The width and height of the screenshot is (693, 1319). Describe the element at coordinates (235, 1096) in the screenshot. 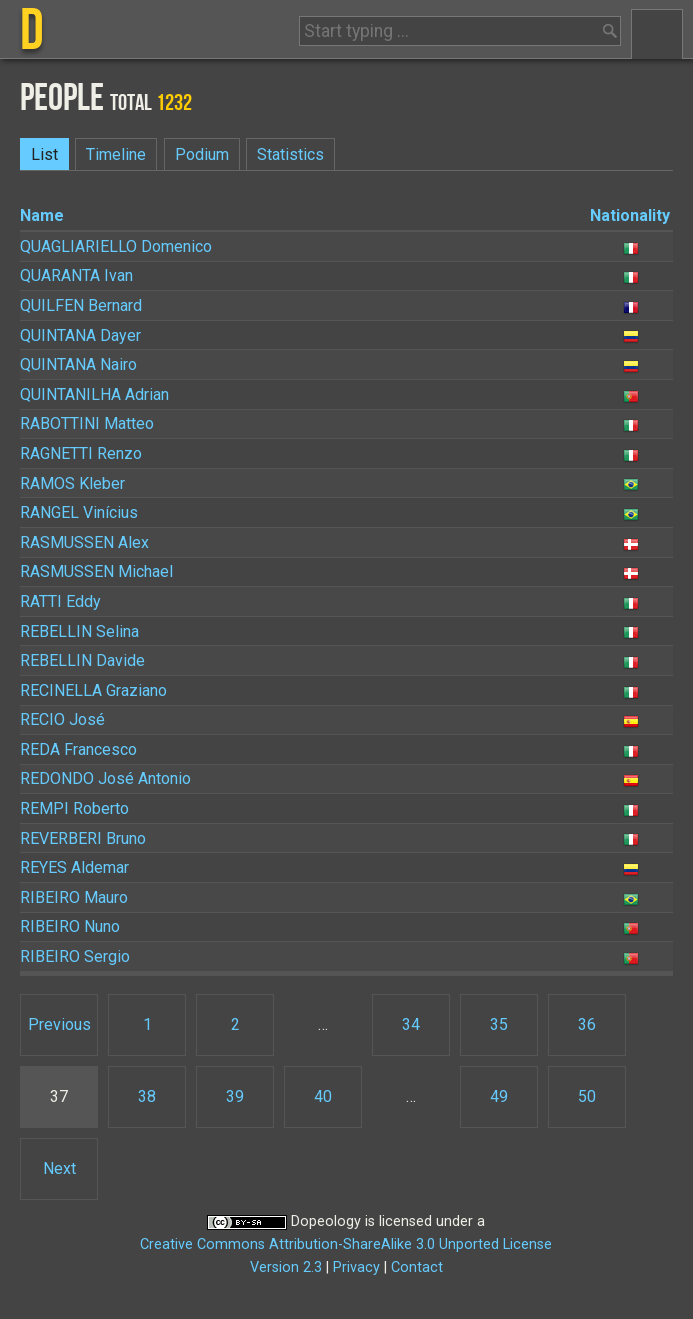

I see `39` at that location.